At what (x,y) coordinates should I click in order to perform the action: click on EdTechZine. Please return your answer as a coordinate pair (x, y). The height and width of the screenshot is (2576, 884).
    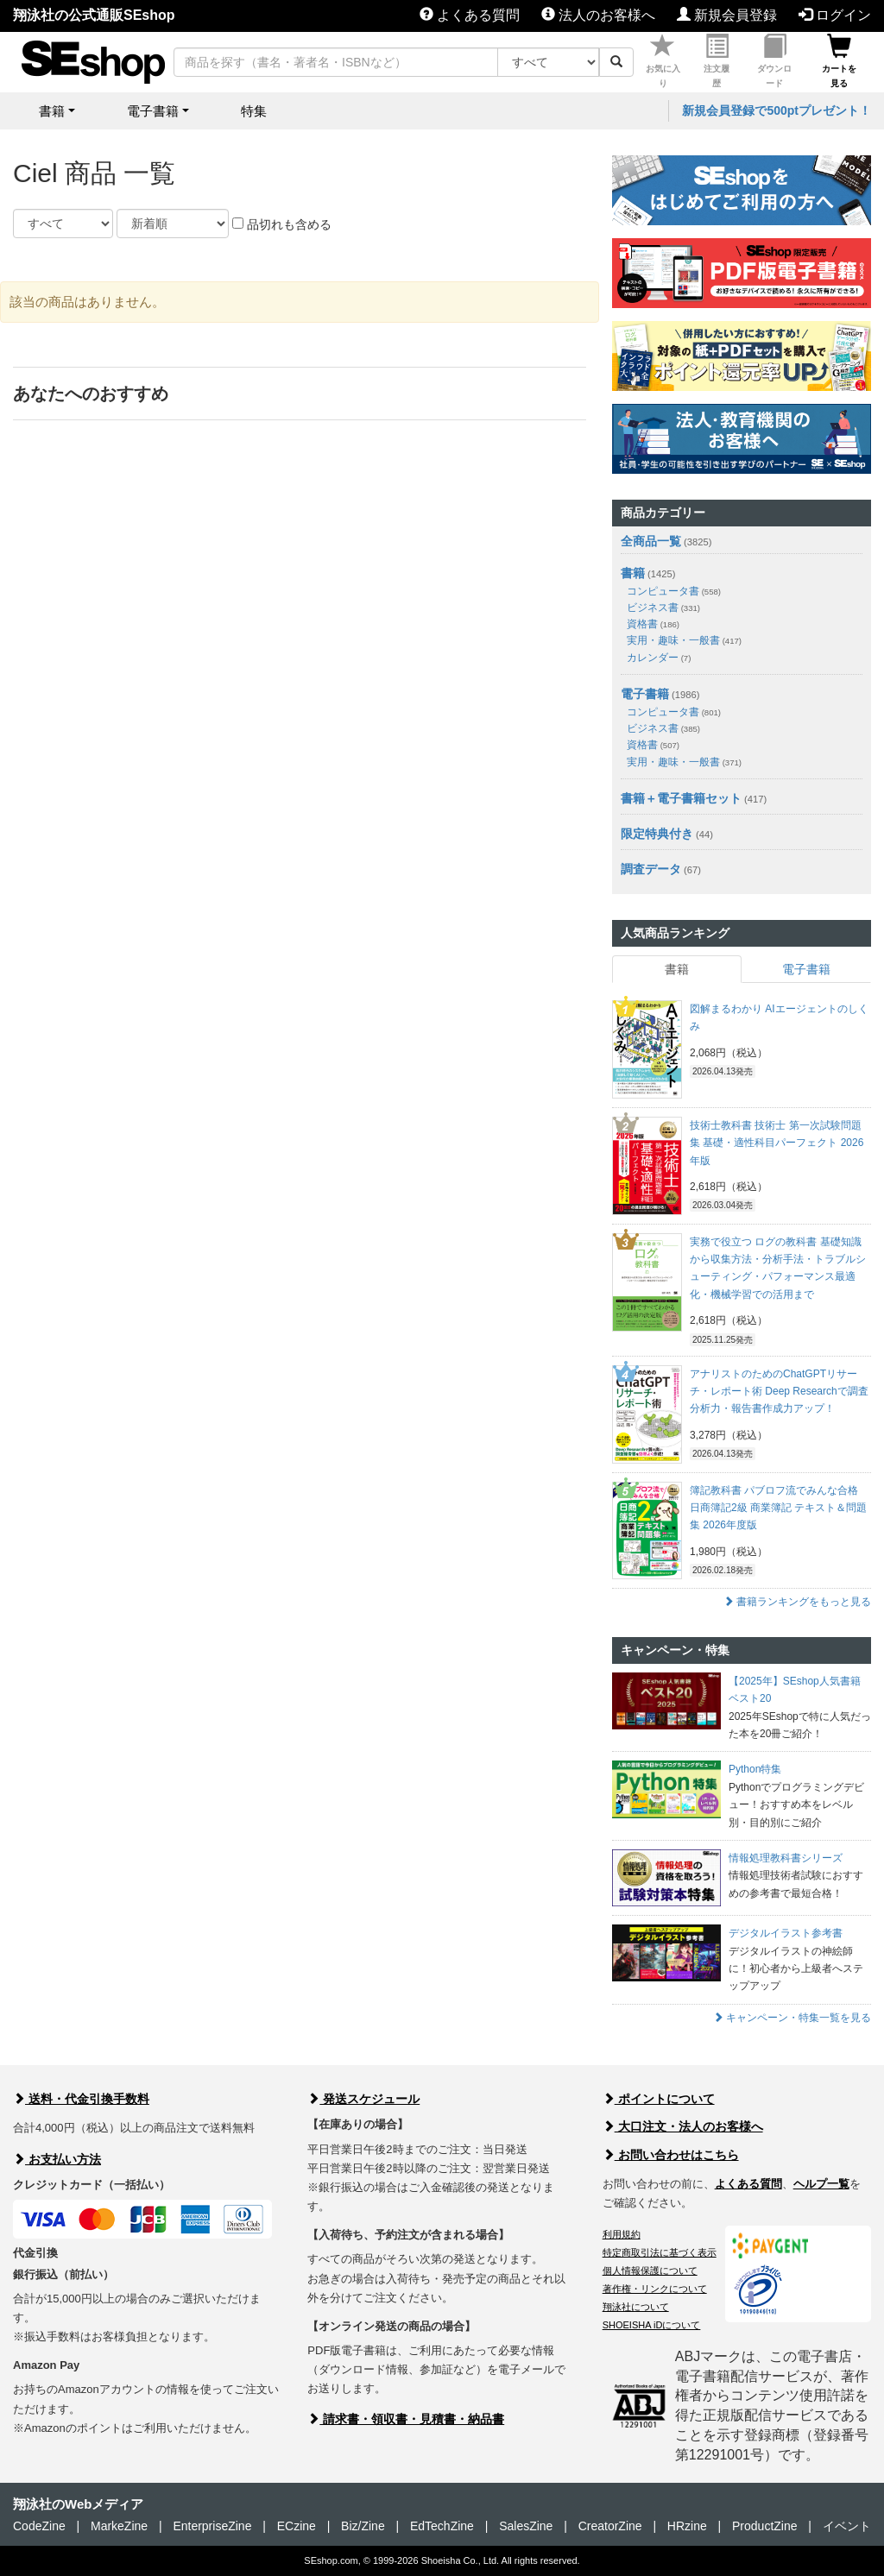
    Looking at the image, I should click on (442, 2526).